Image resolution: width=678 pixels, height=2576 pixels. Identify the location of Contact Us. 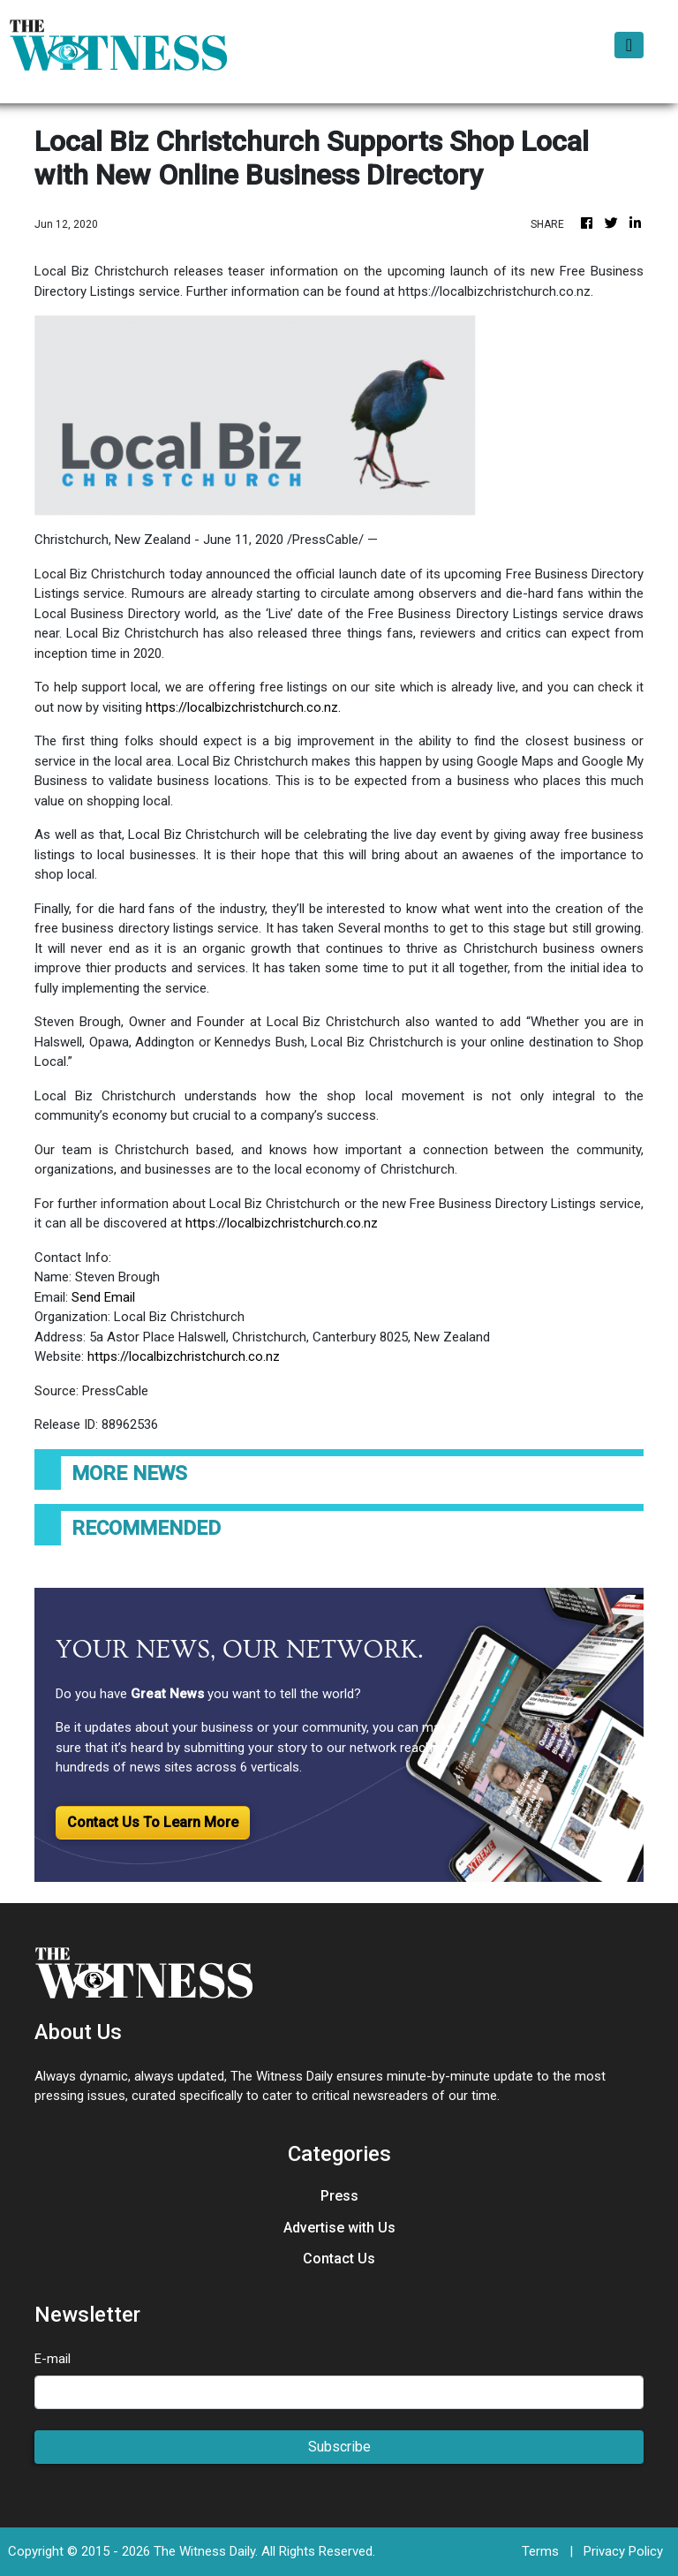
(339, 2258).